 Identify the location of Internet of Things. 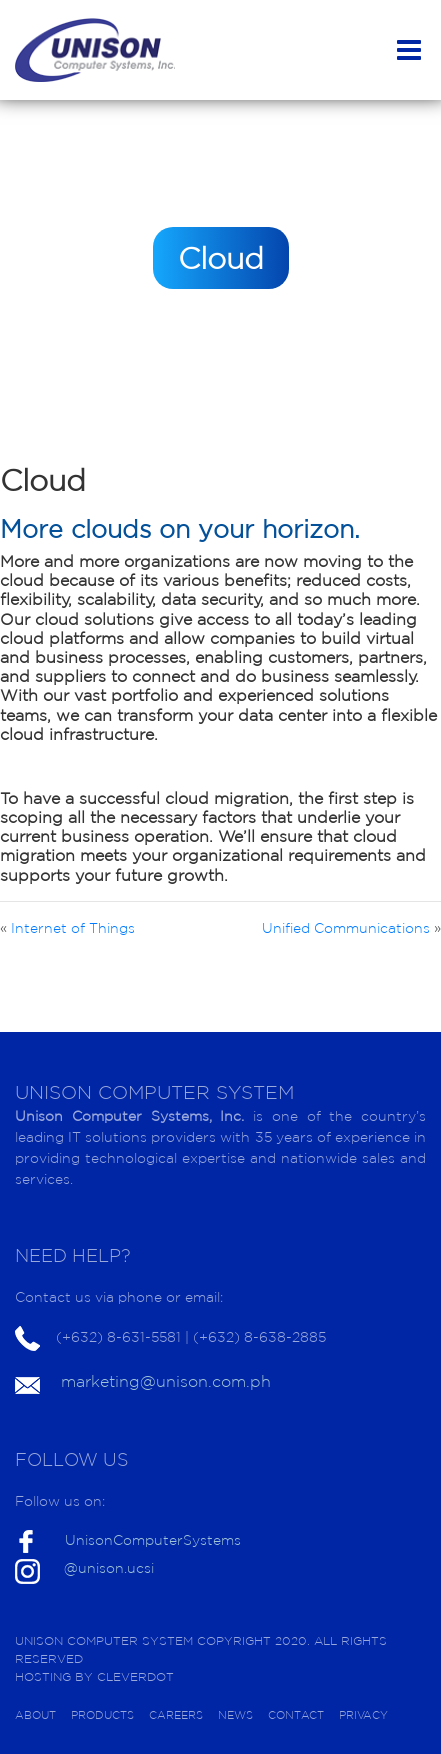
(73, 928).